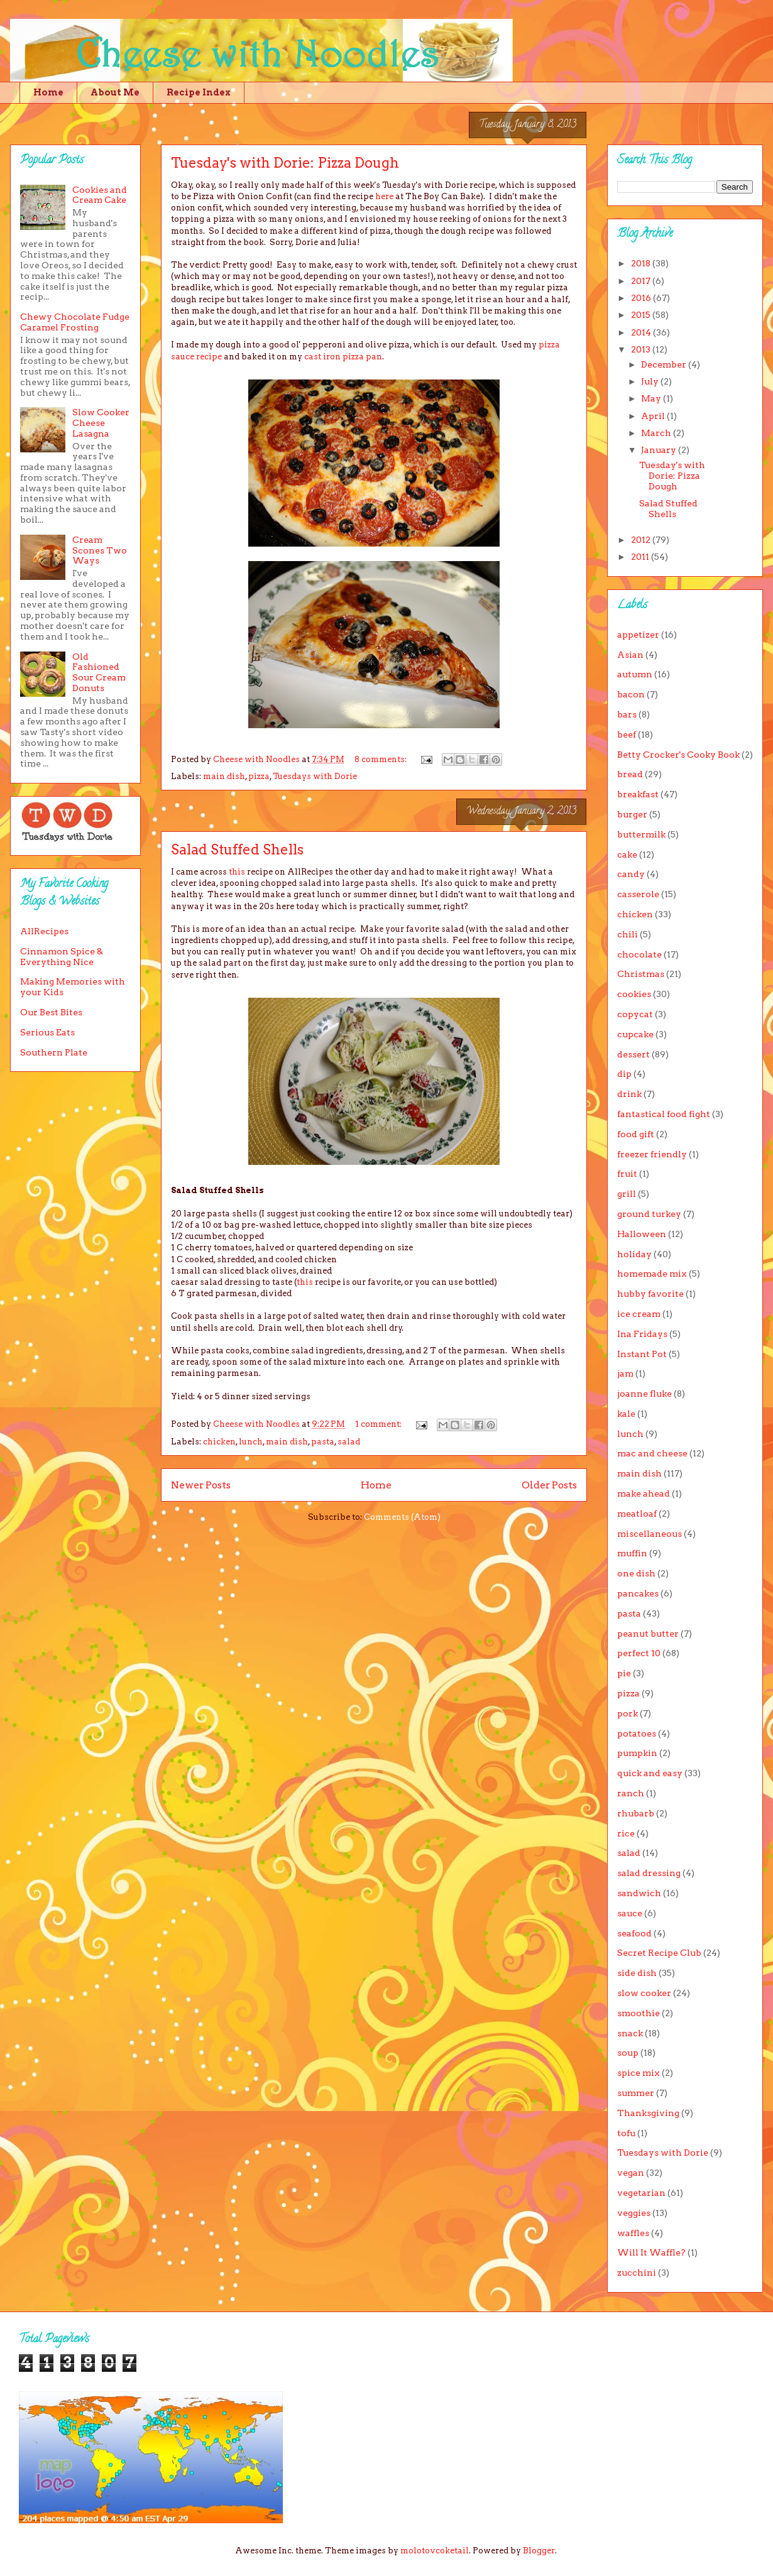 This screenshot has width=773, height=2576. I want to click on 1 comment:, so click(379, 1424).